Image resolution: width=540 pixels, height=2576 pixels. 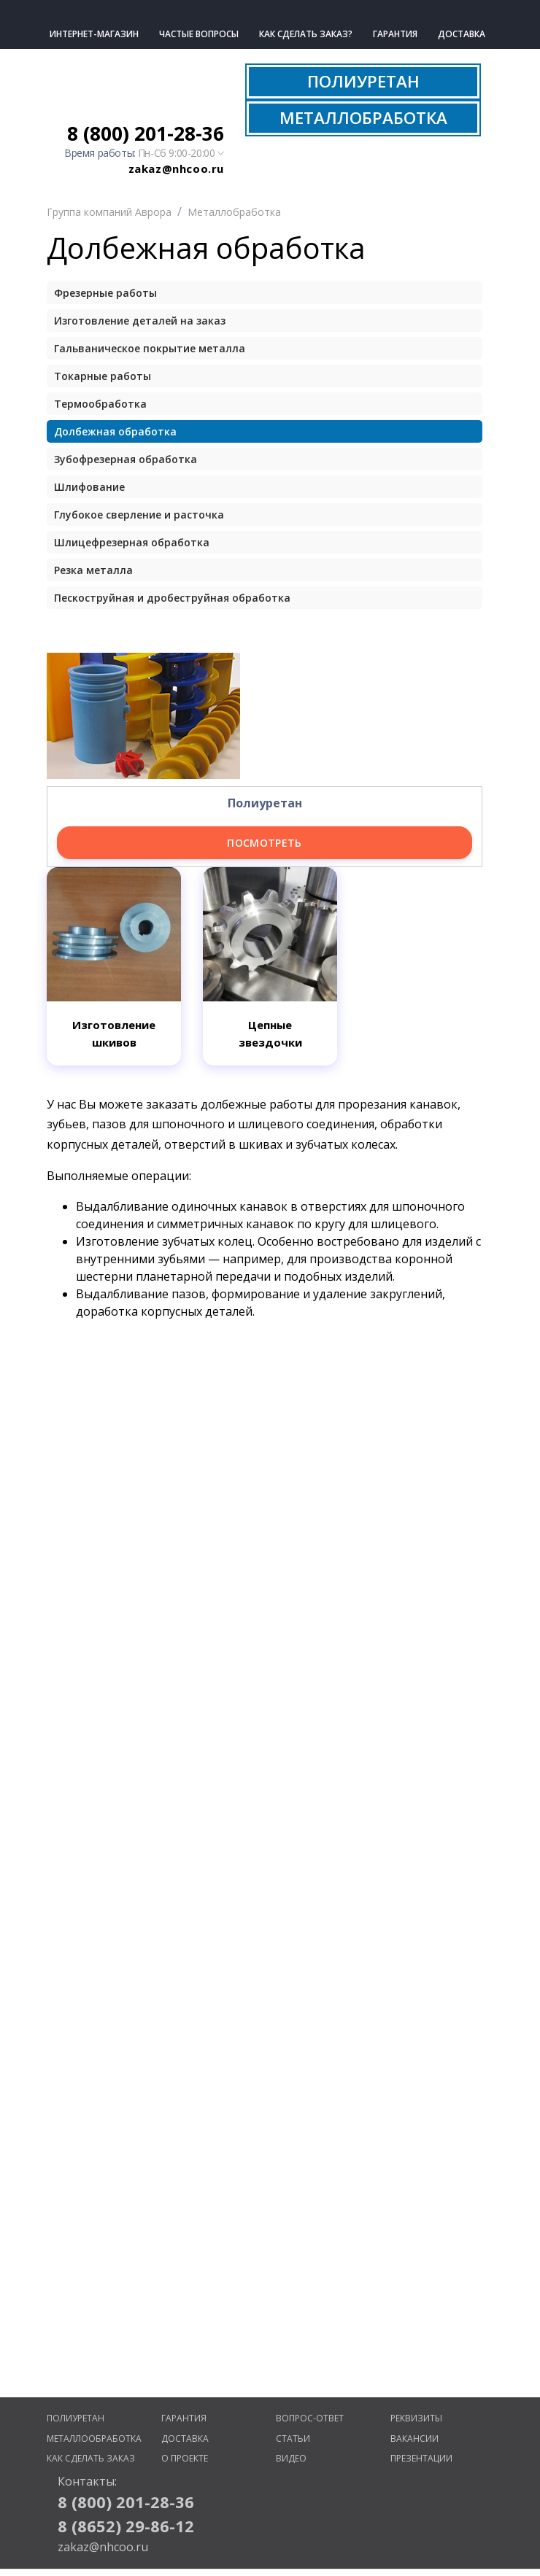 I want to click on Статьи, so click(x=293, y=2438).